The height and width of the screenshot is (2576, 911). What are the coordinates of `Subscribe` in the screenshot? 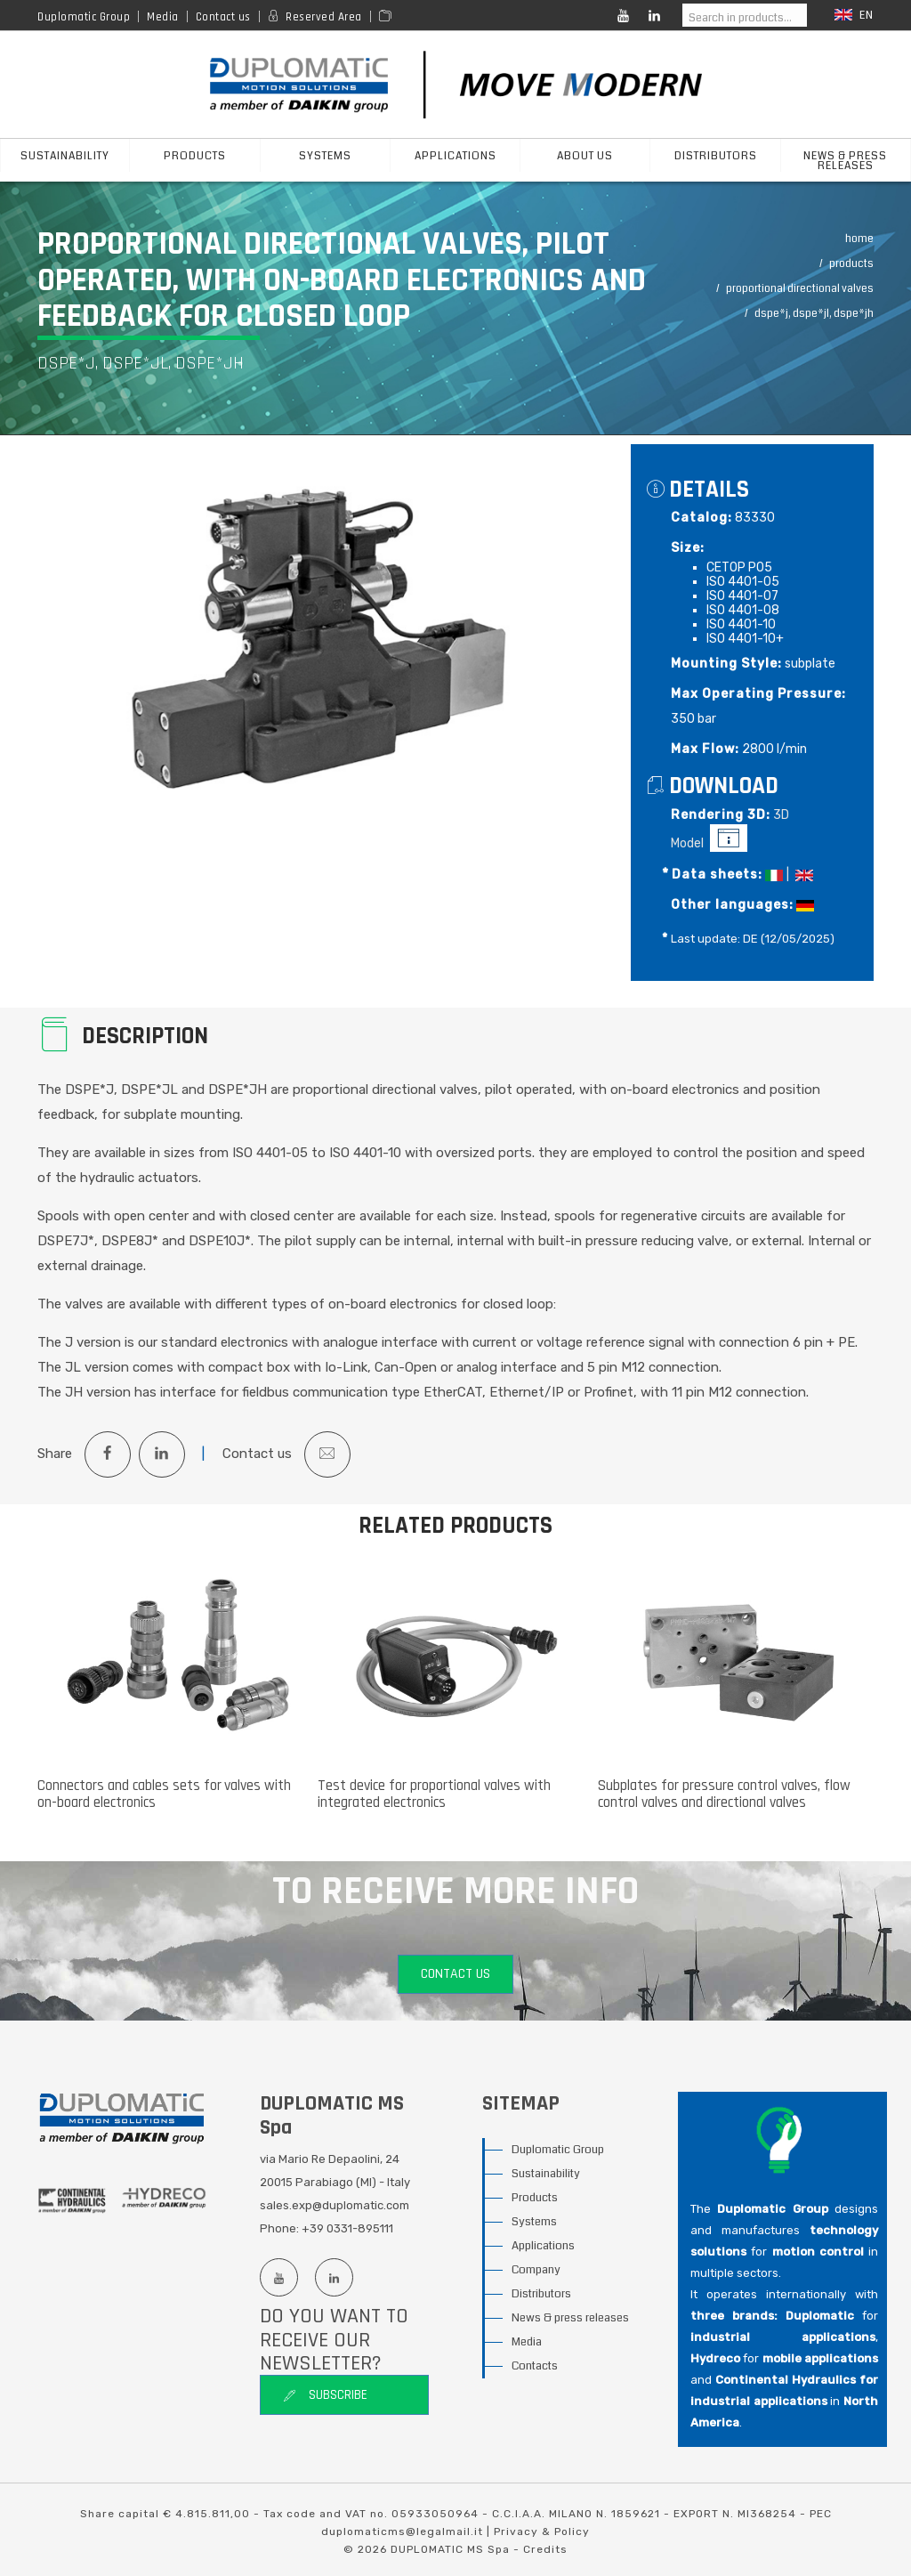 It's located at (325, 2395).